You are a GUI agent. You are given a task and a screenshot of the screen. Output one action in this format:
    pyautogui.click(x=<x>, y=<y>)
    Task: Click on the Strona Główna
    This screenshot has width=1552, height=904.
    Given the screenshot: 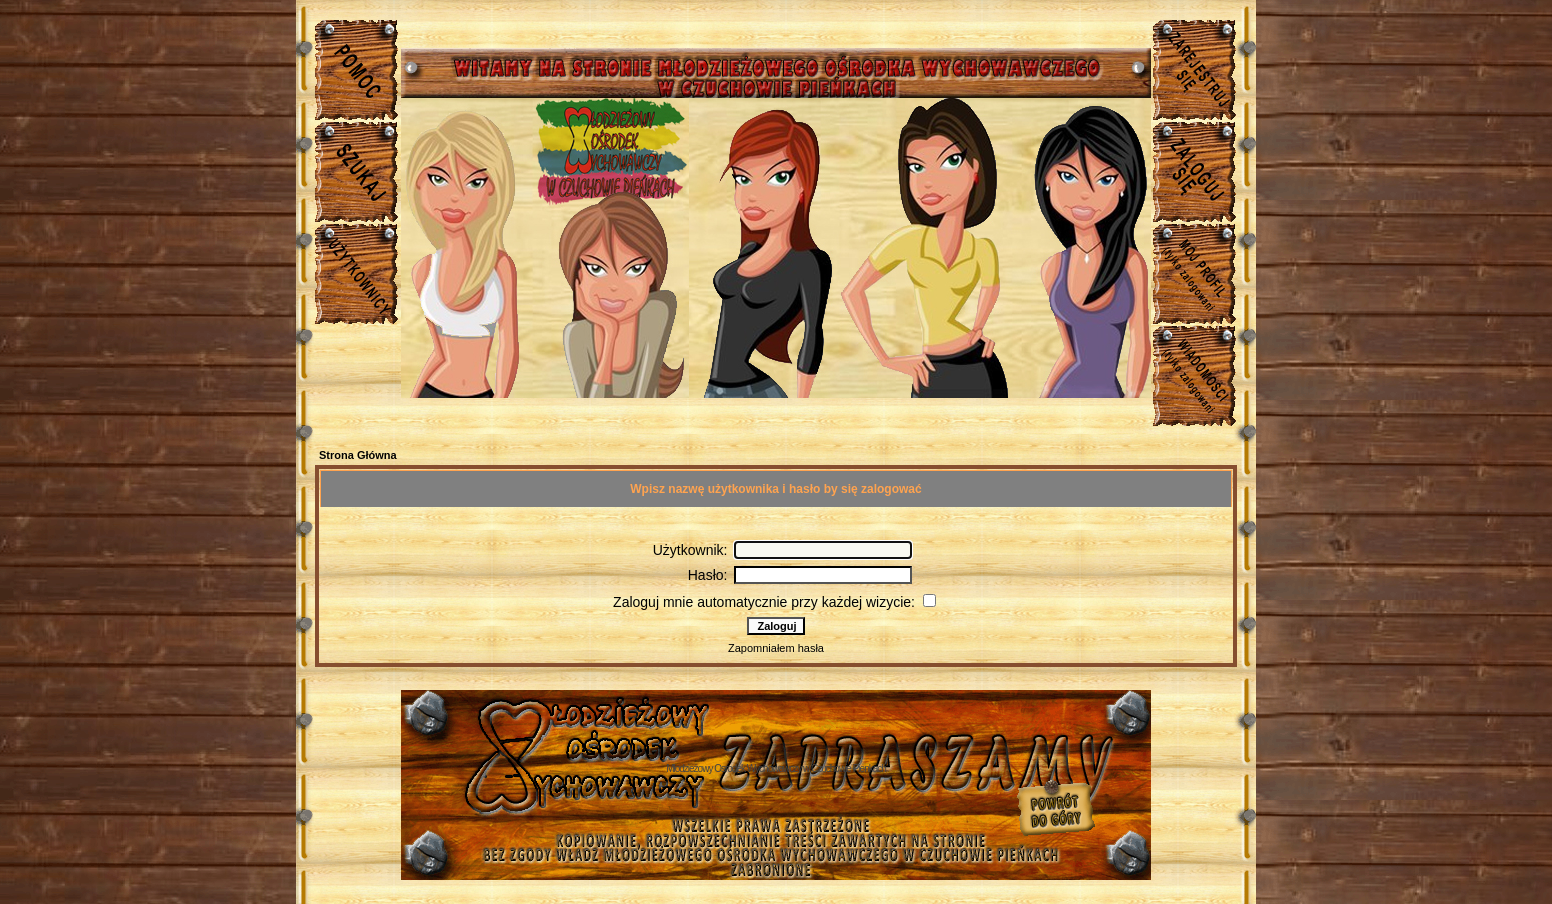 What is the action you would take?
    pyautogui.click(x=358, y=455)
    